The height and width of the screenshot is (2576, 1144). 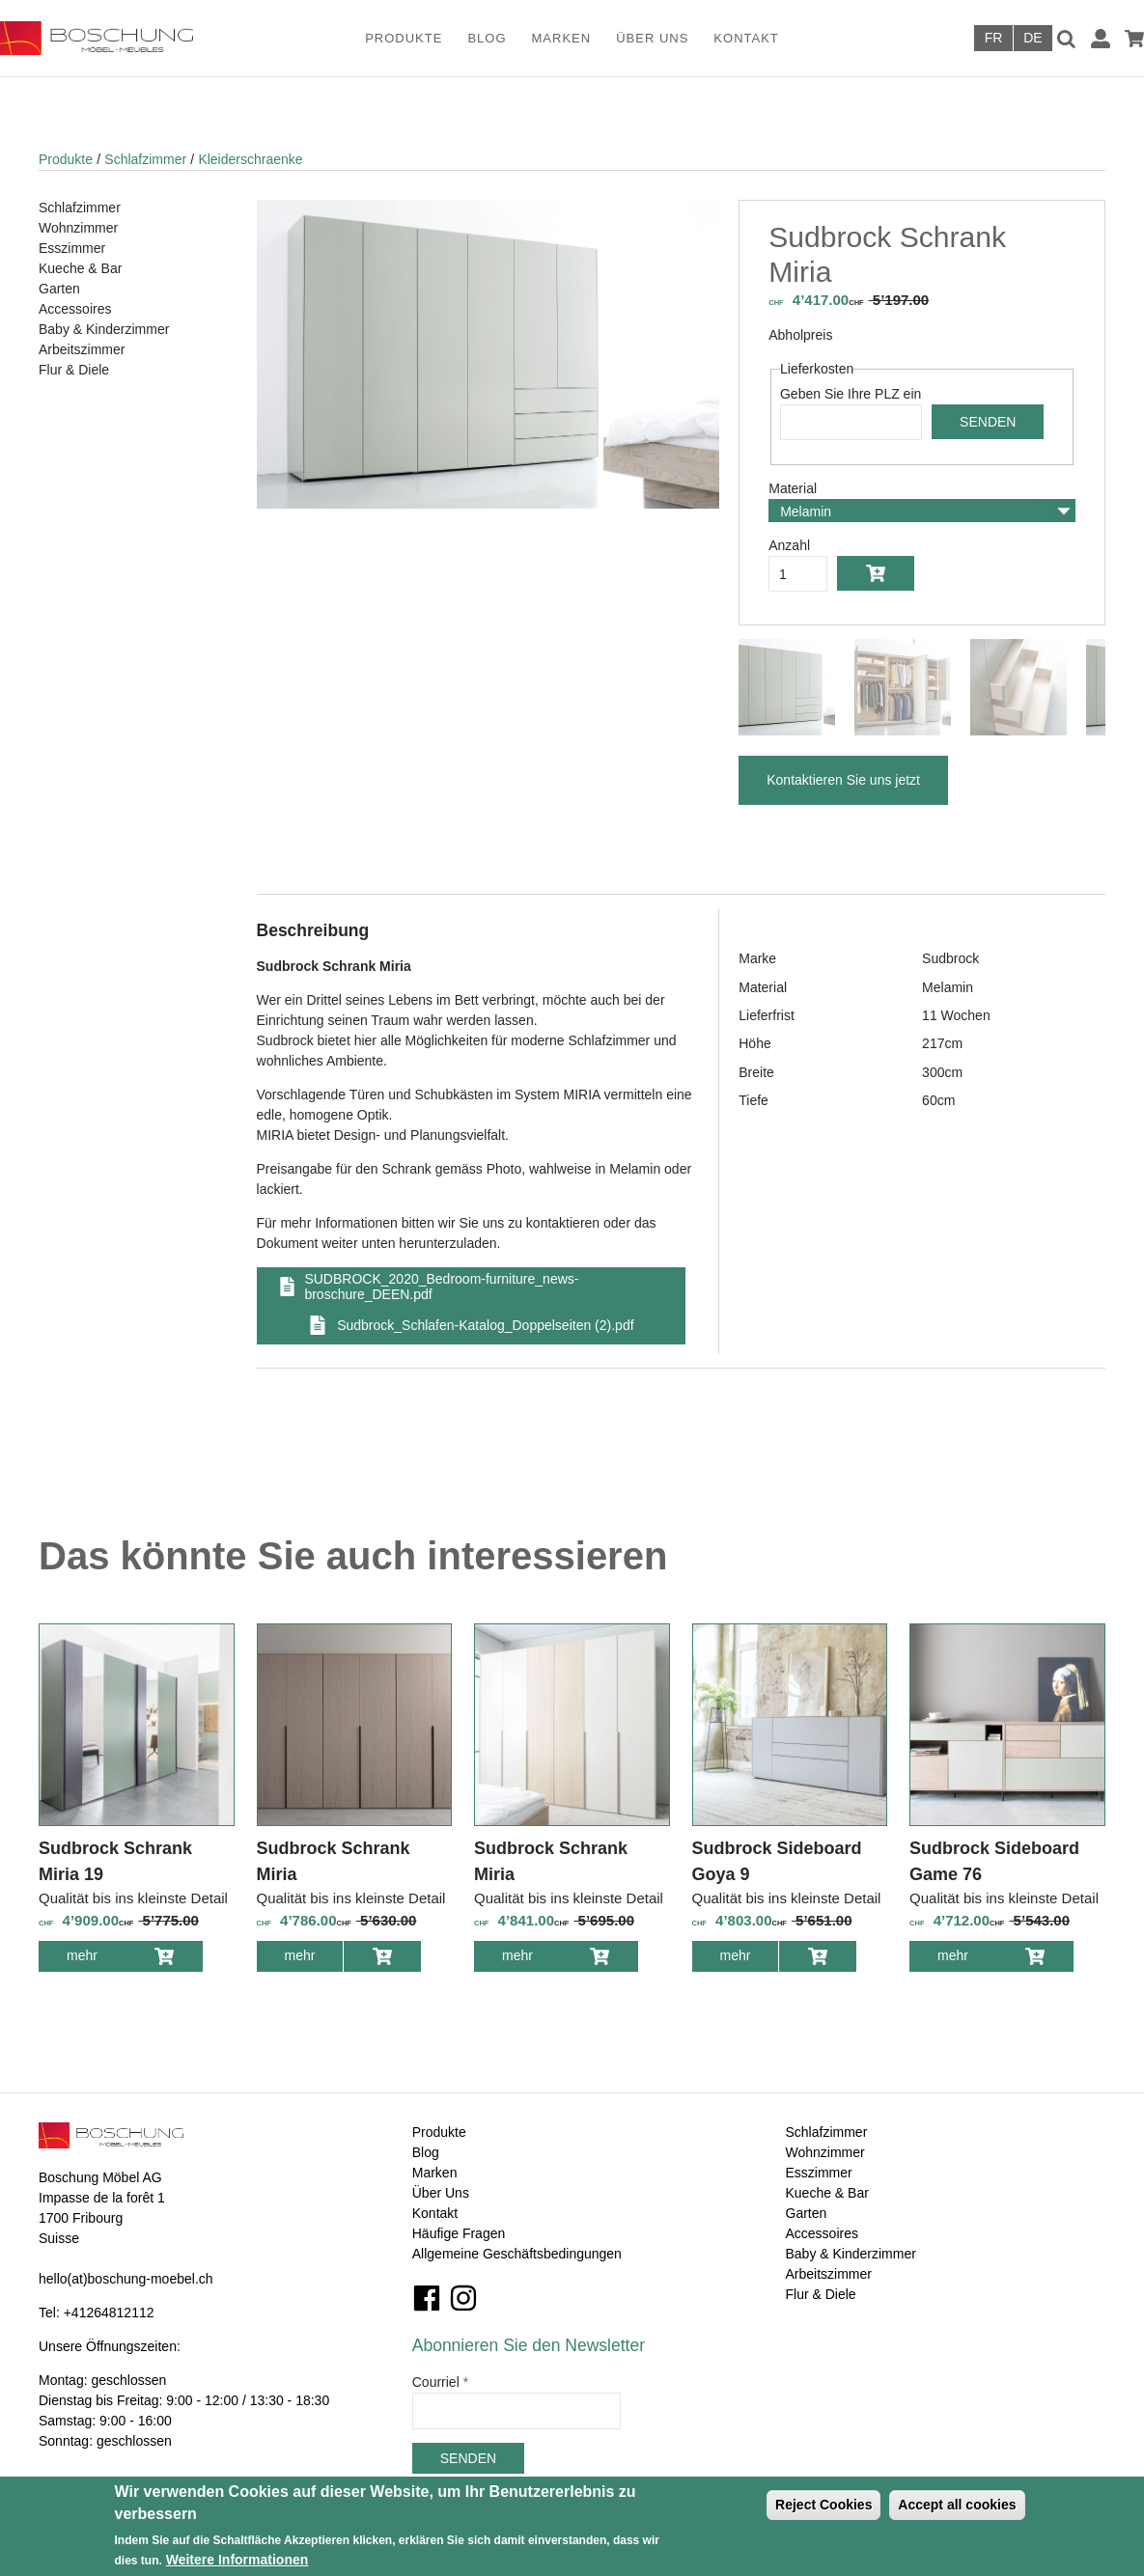 I want to click on Kleiderschraenke, so click(x=250, y=159).